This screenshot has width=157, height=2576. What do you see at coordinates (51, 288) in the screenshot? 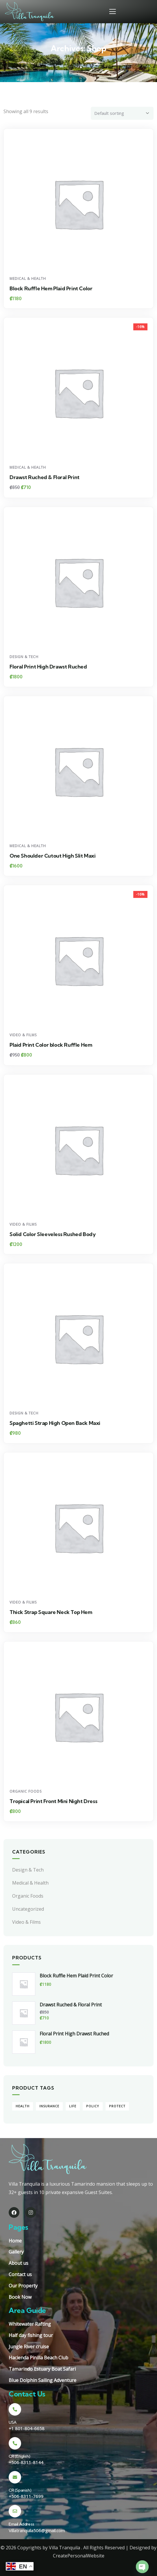
I see `Block Ruffle Hem Plaid Print Color` at bounding box center [51, 288].